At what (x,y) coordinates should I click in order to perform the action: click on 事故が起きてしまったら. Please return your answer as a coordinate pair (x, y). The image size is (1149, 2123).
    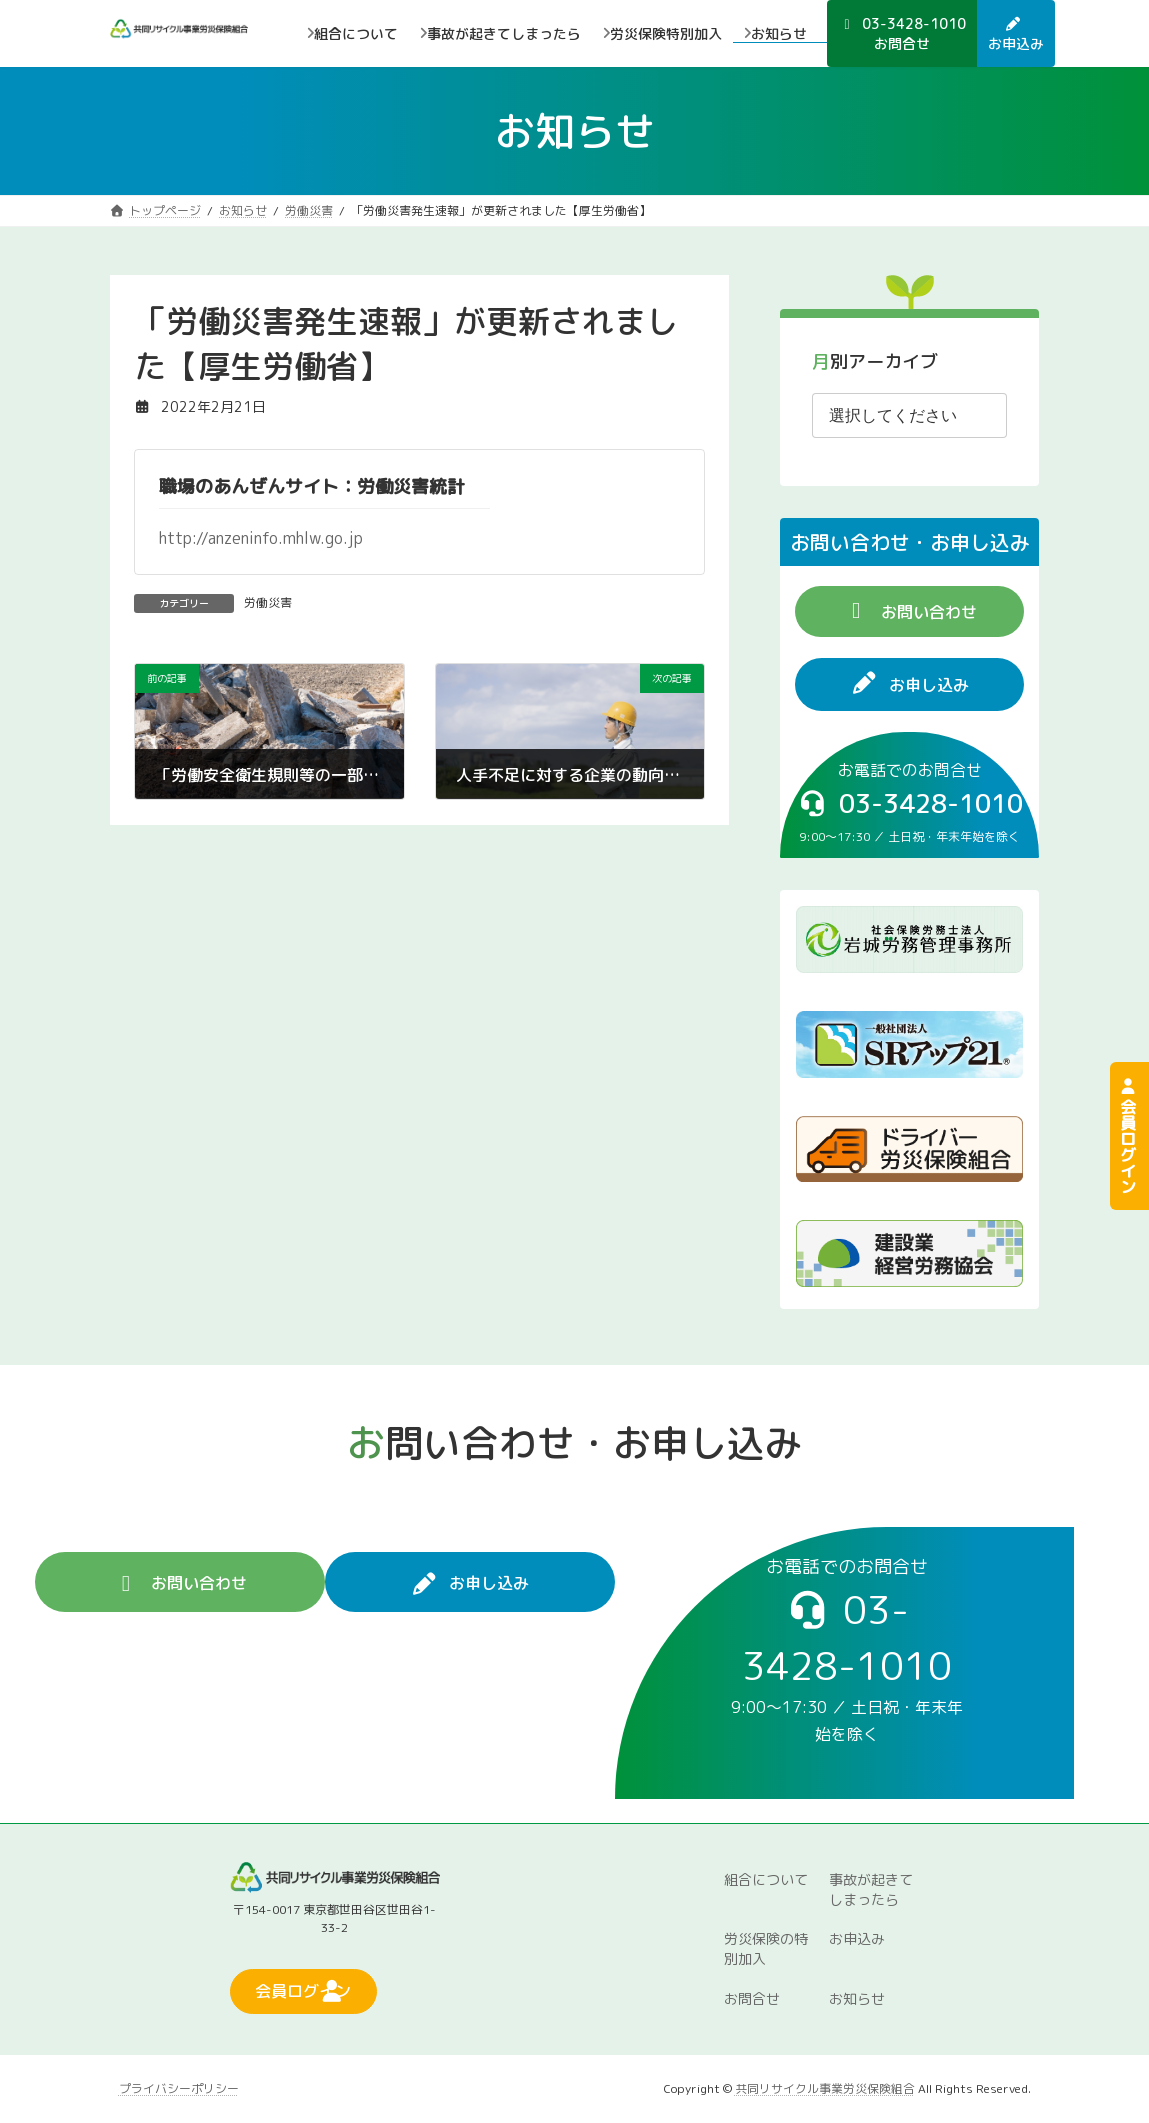
    Looking at the image, I should click on (871, 1888).